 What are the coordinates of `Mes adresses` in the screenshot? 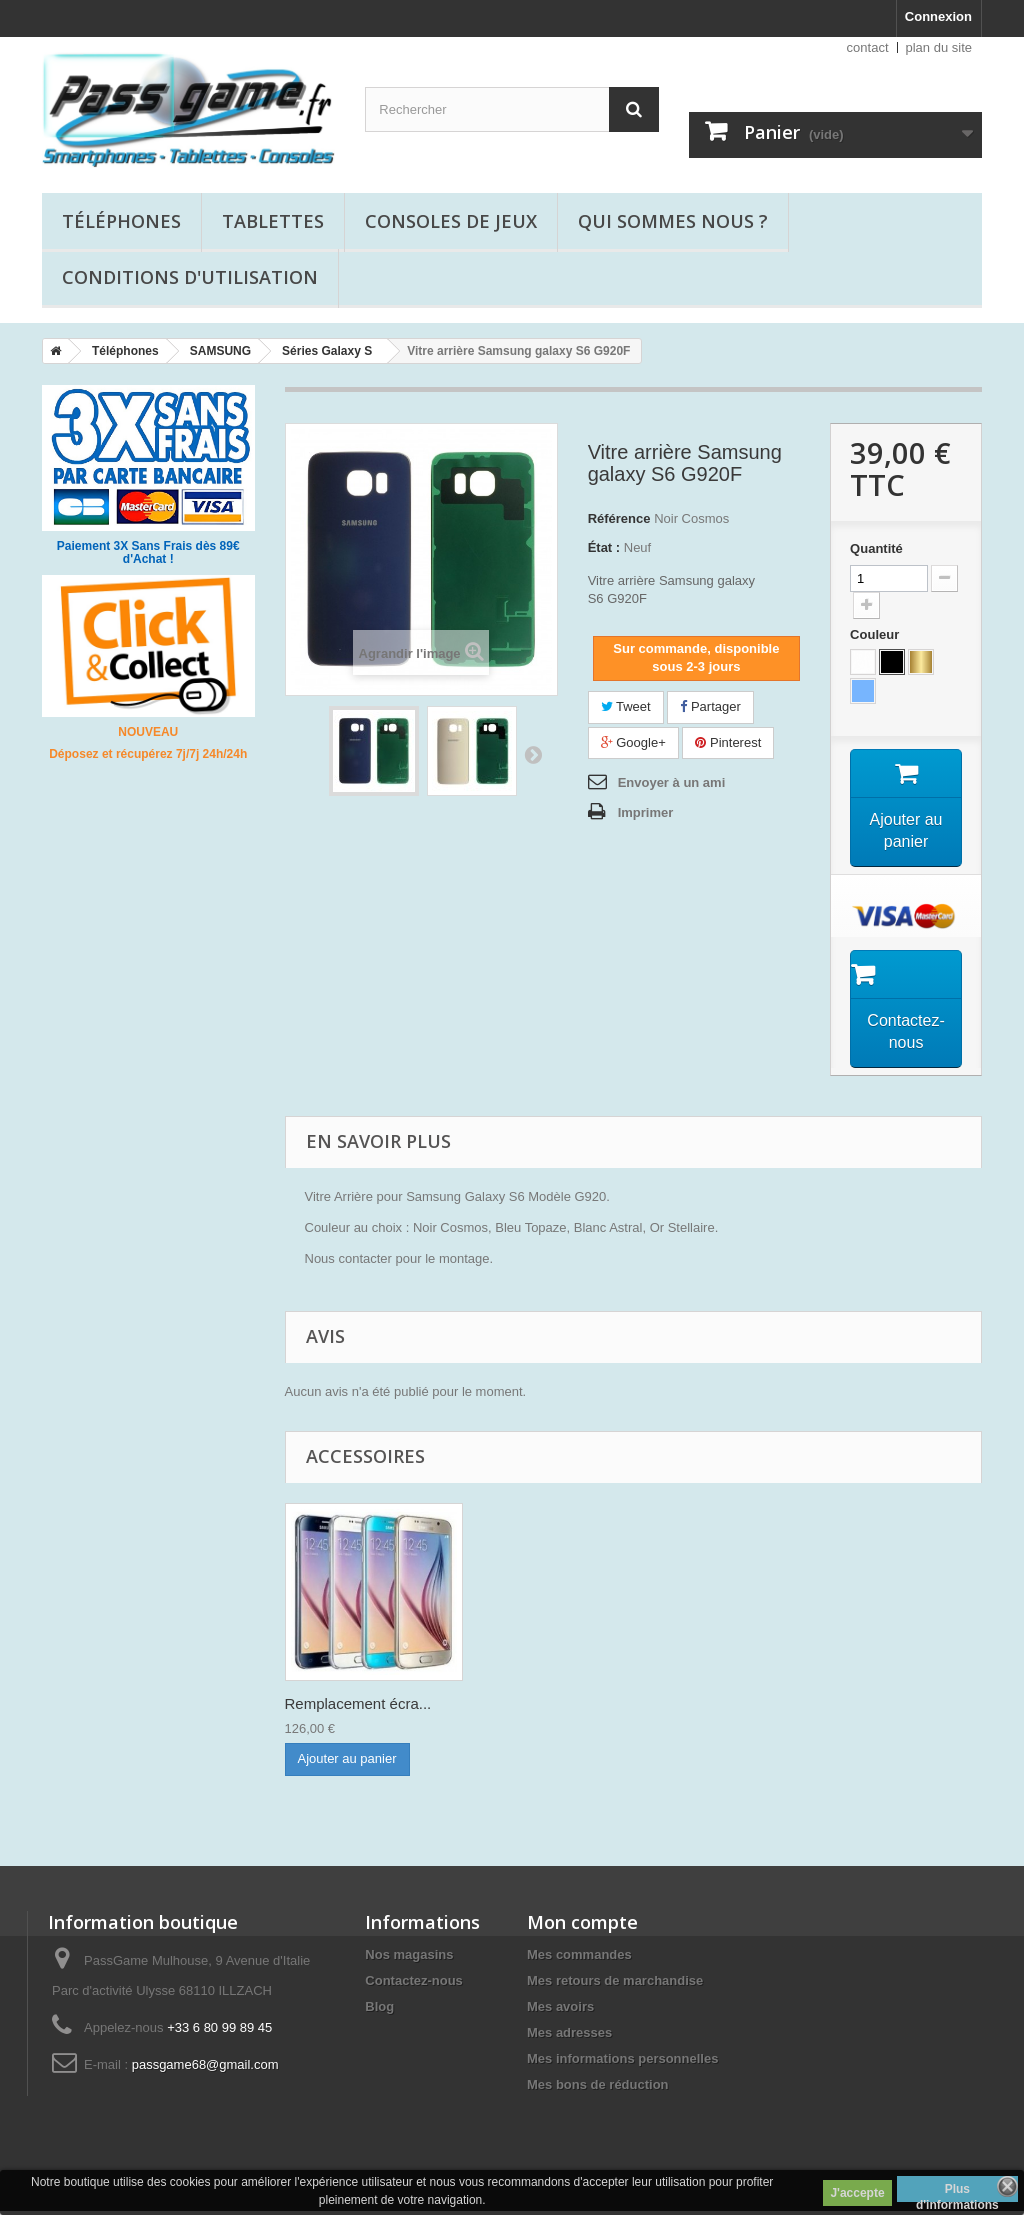 It's located at (569, 2036).